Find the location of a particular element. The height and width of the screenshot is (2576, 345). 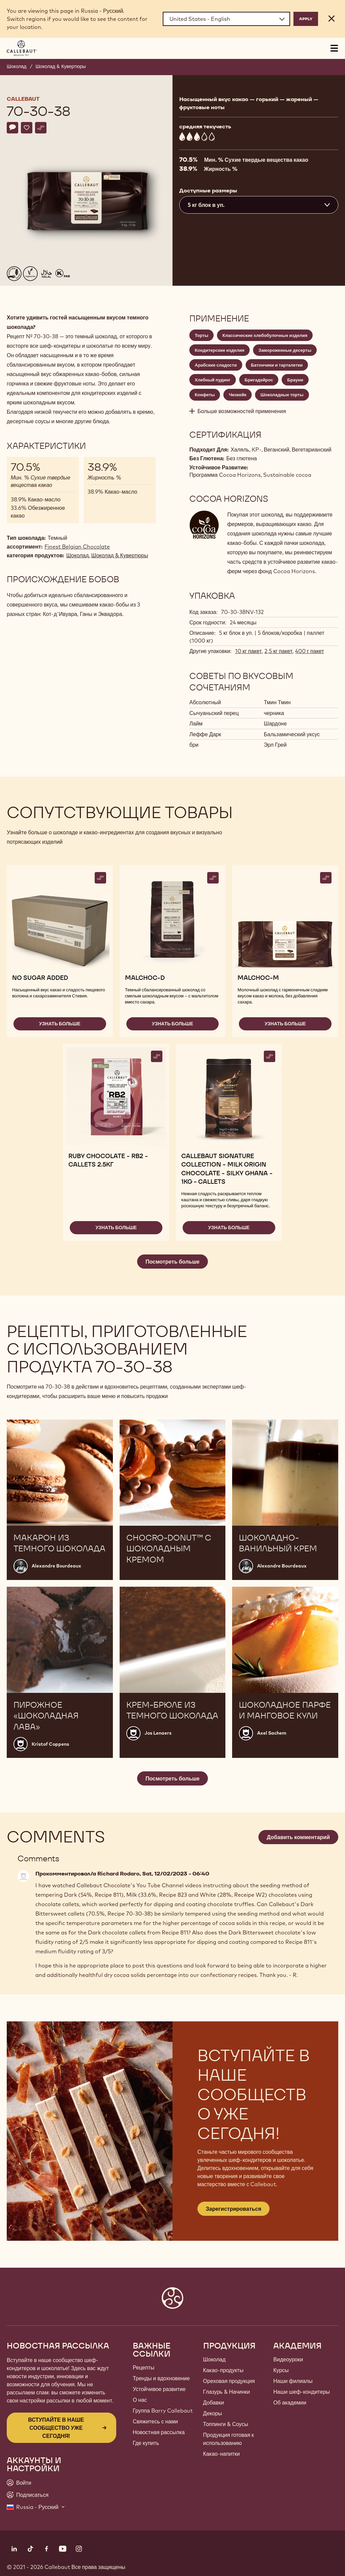

Добавить комментарий is located at coordinates (298, 1837).